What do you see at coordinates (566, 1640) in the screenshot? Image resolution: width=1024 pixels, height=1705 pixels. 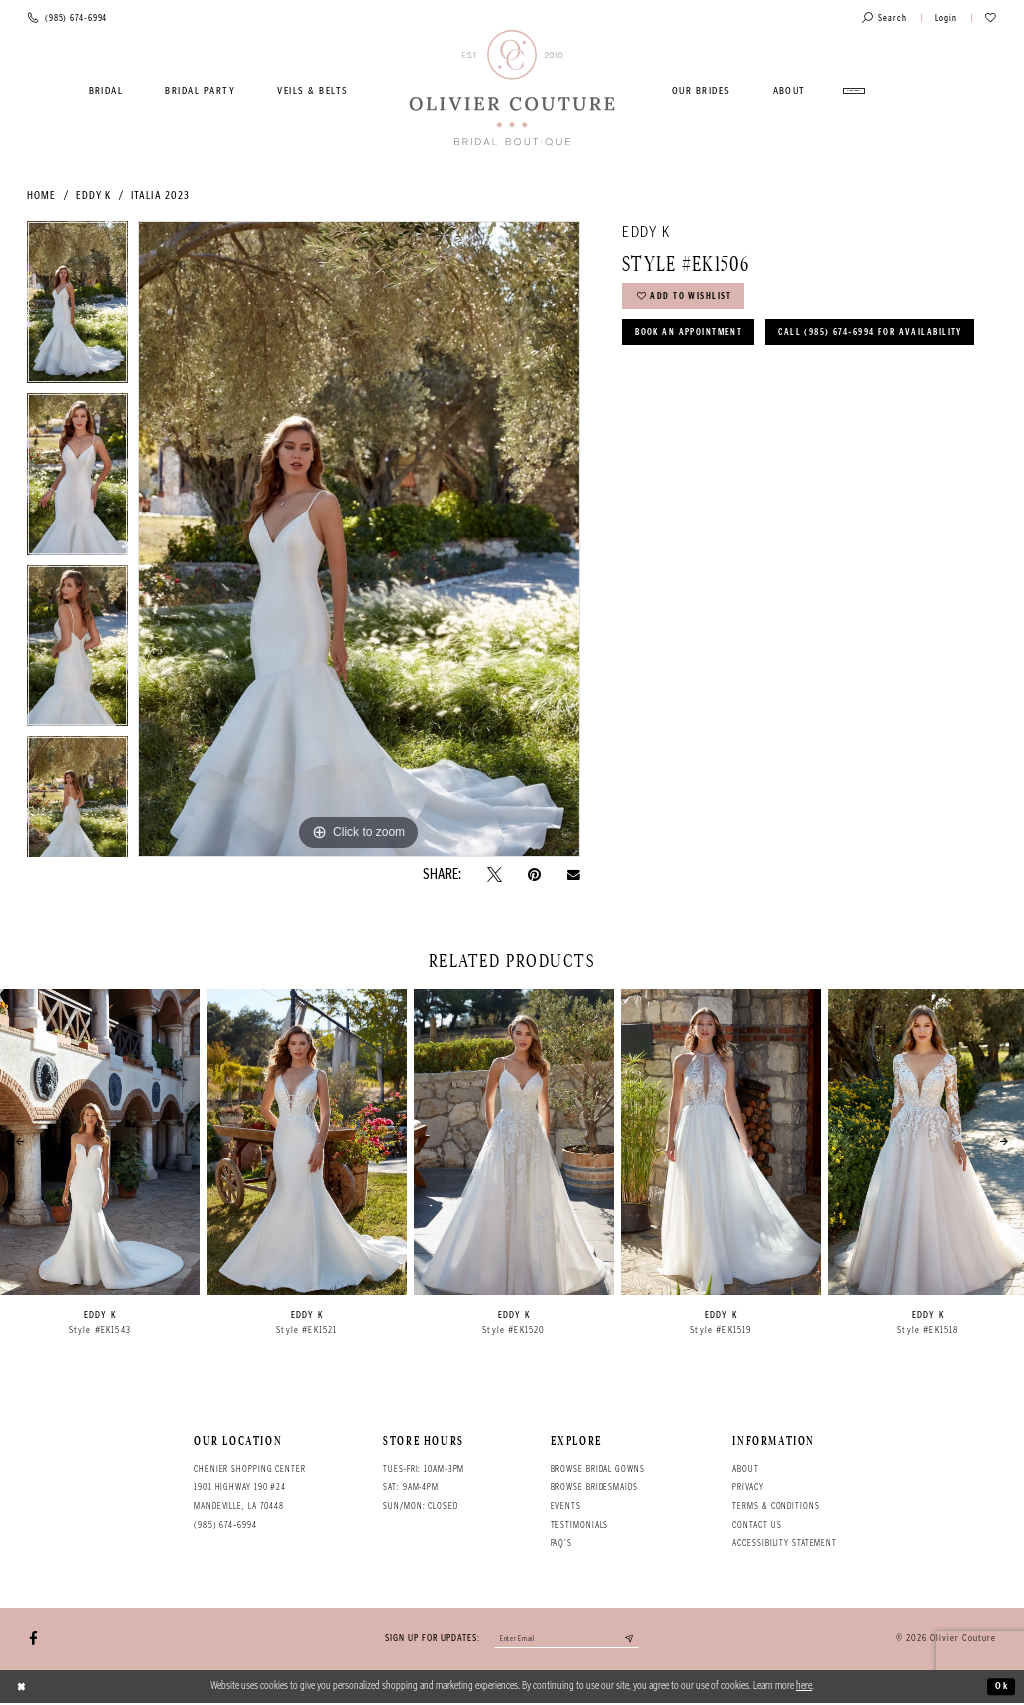 I see `[Enter your email]` at bounding box center [566, 1640].